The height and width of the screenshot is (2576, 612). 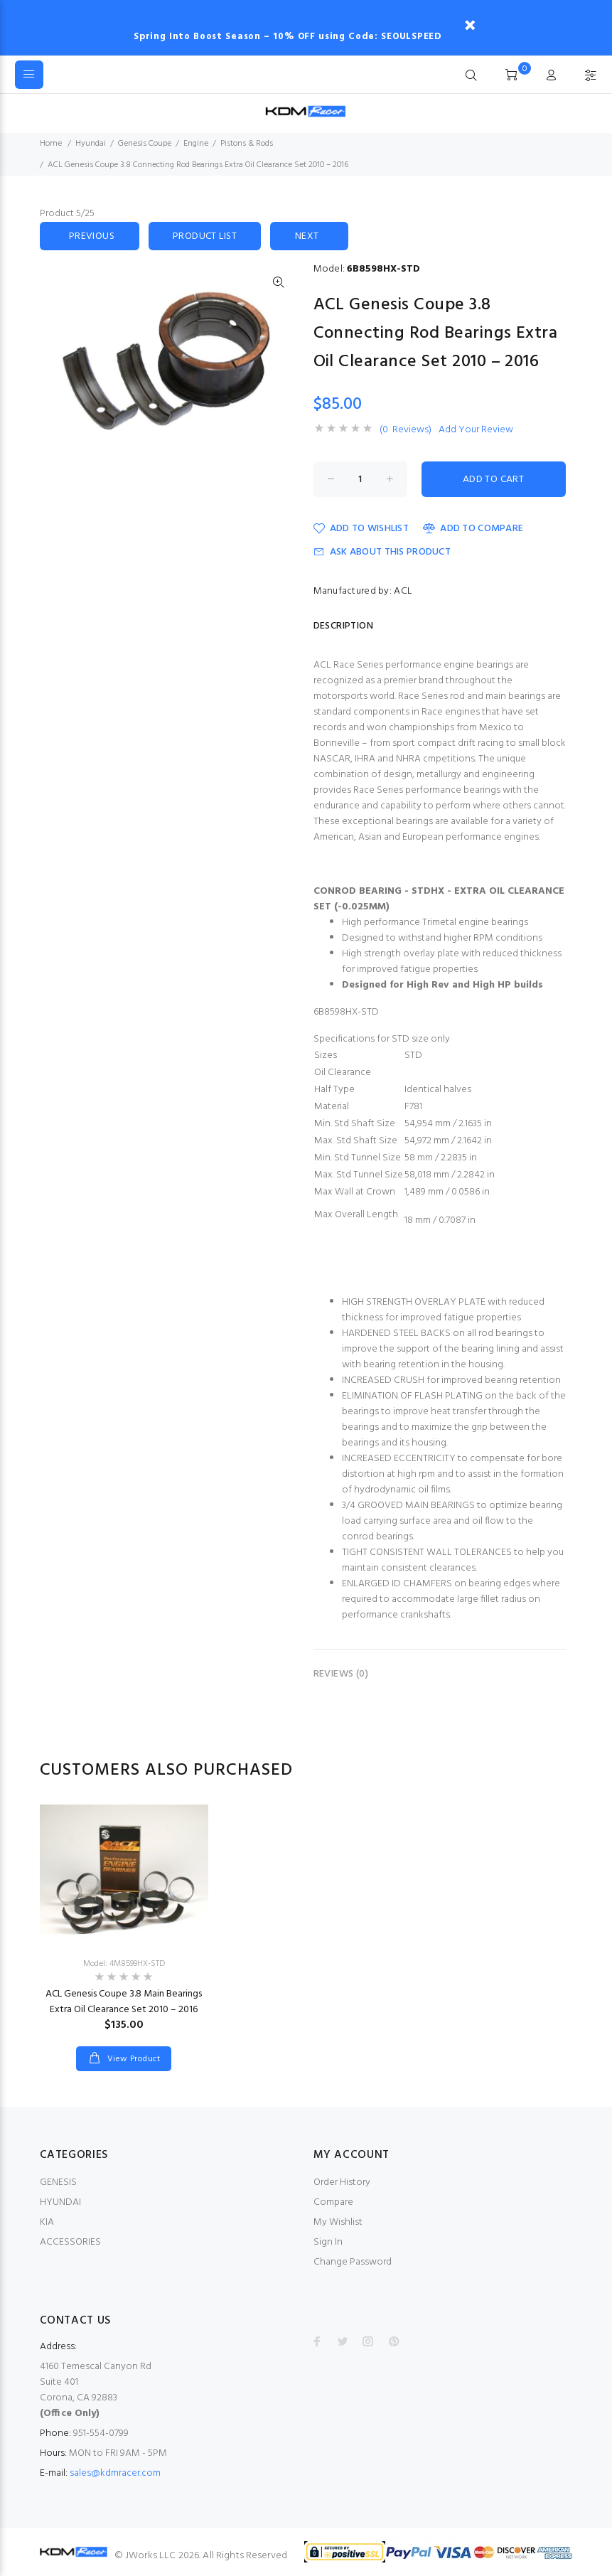 I want to click on Hyundai, so click(x=90, y=144).